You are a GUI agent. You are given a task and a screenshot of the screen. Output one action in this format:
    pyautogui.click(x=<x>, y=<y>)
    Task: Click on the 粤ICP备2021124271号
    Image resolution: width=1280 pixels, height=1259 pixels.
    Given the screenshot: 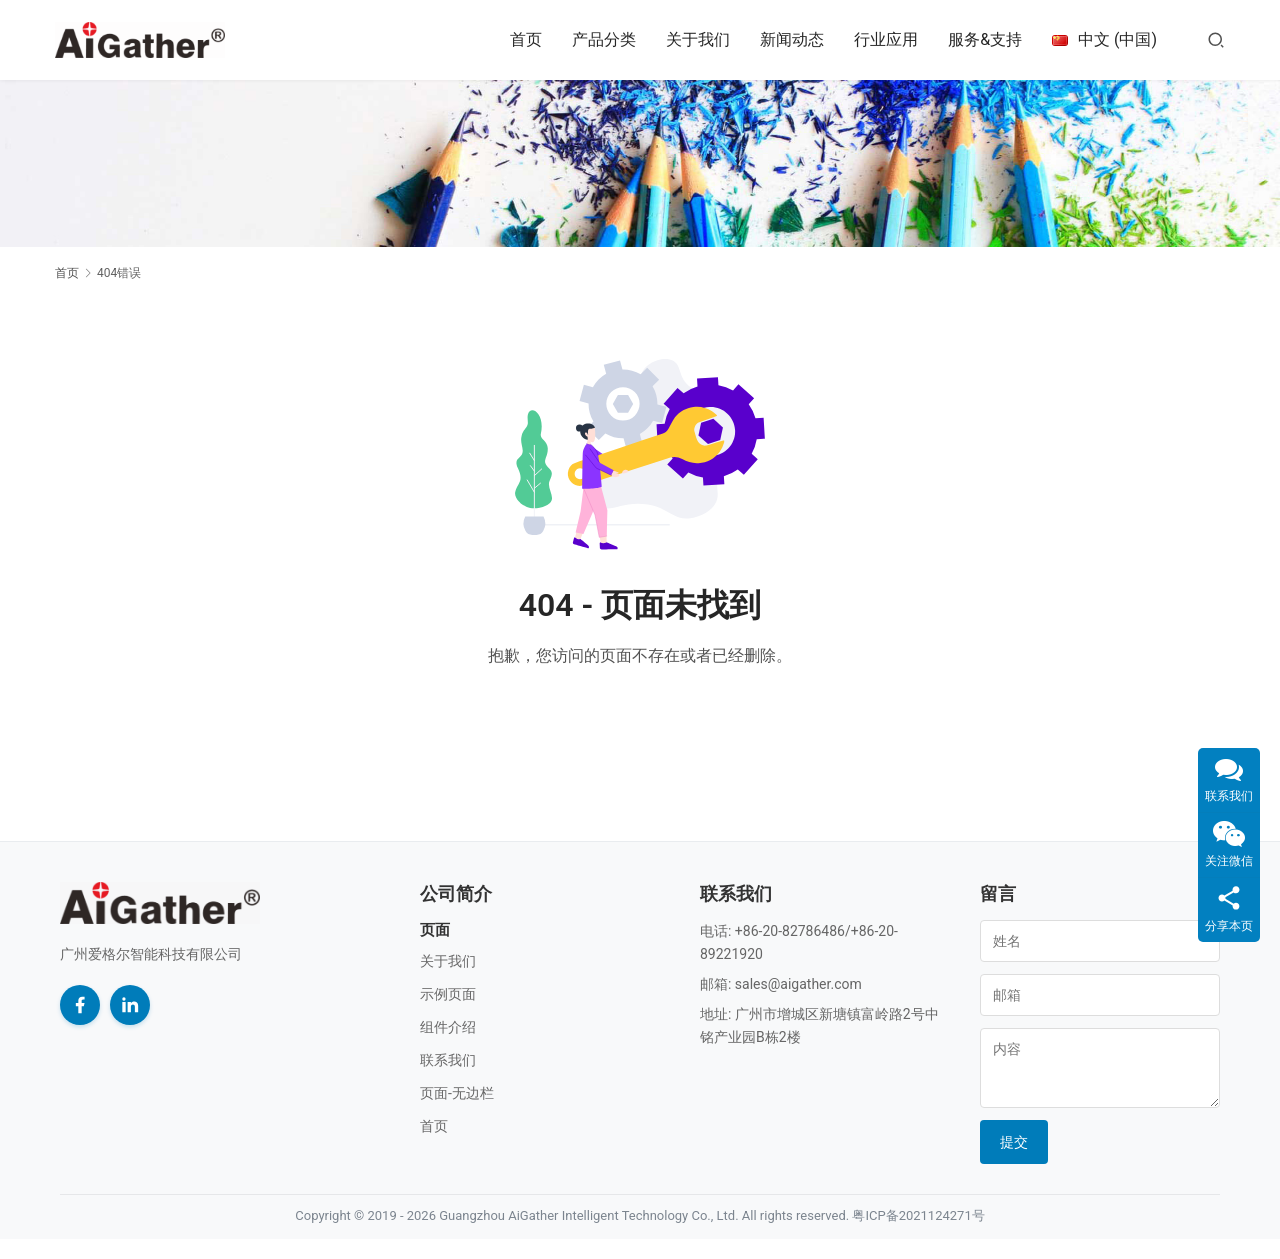 What is the action you would take?
    pyautogui.click(x=918, y=1215)
    